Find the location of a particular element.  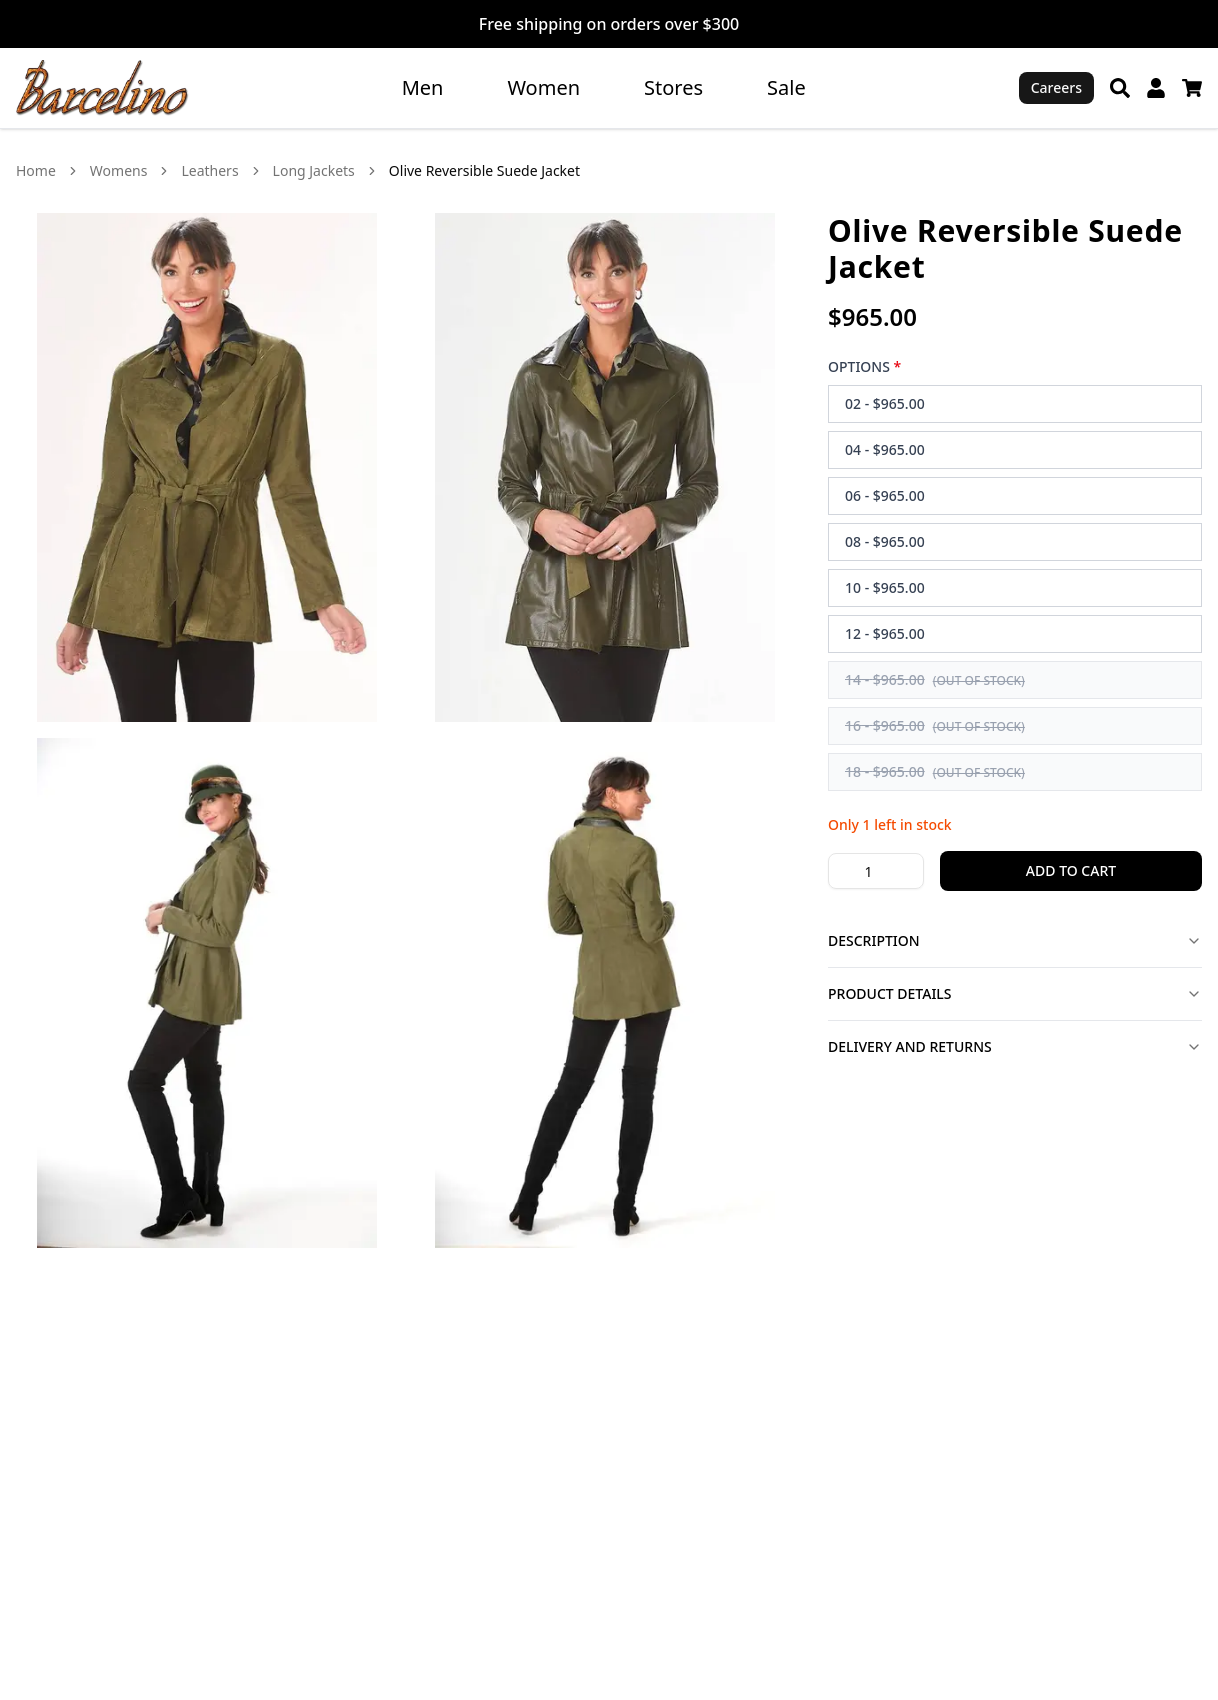

12 - $965.00 is located at coordinates (885, 633).